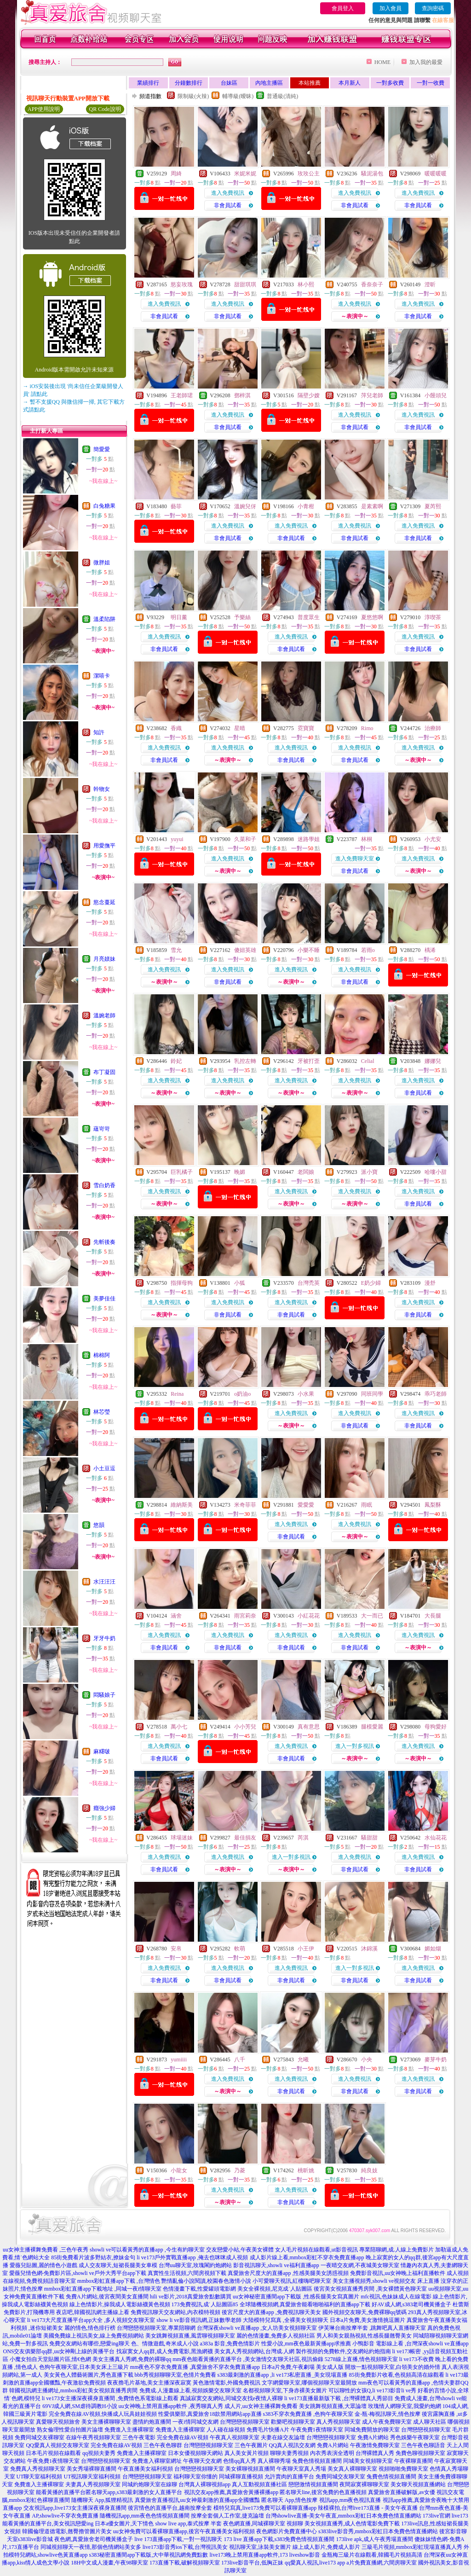  What do you see at coordinates (179, 1726) in the screenshot?
I see `萬小七` at bounding box center [179, 1726].